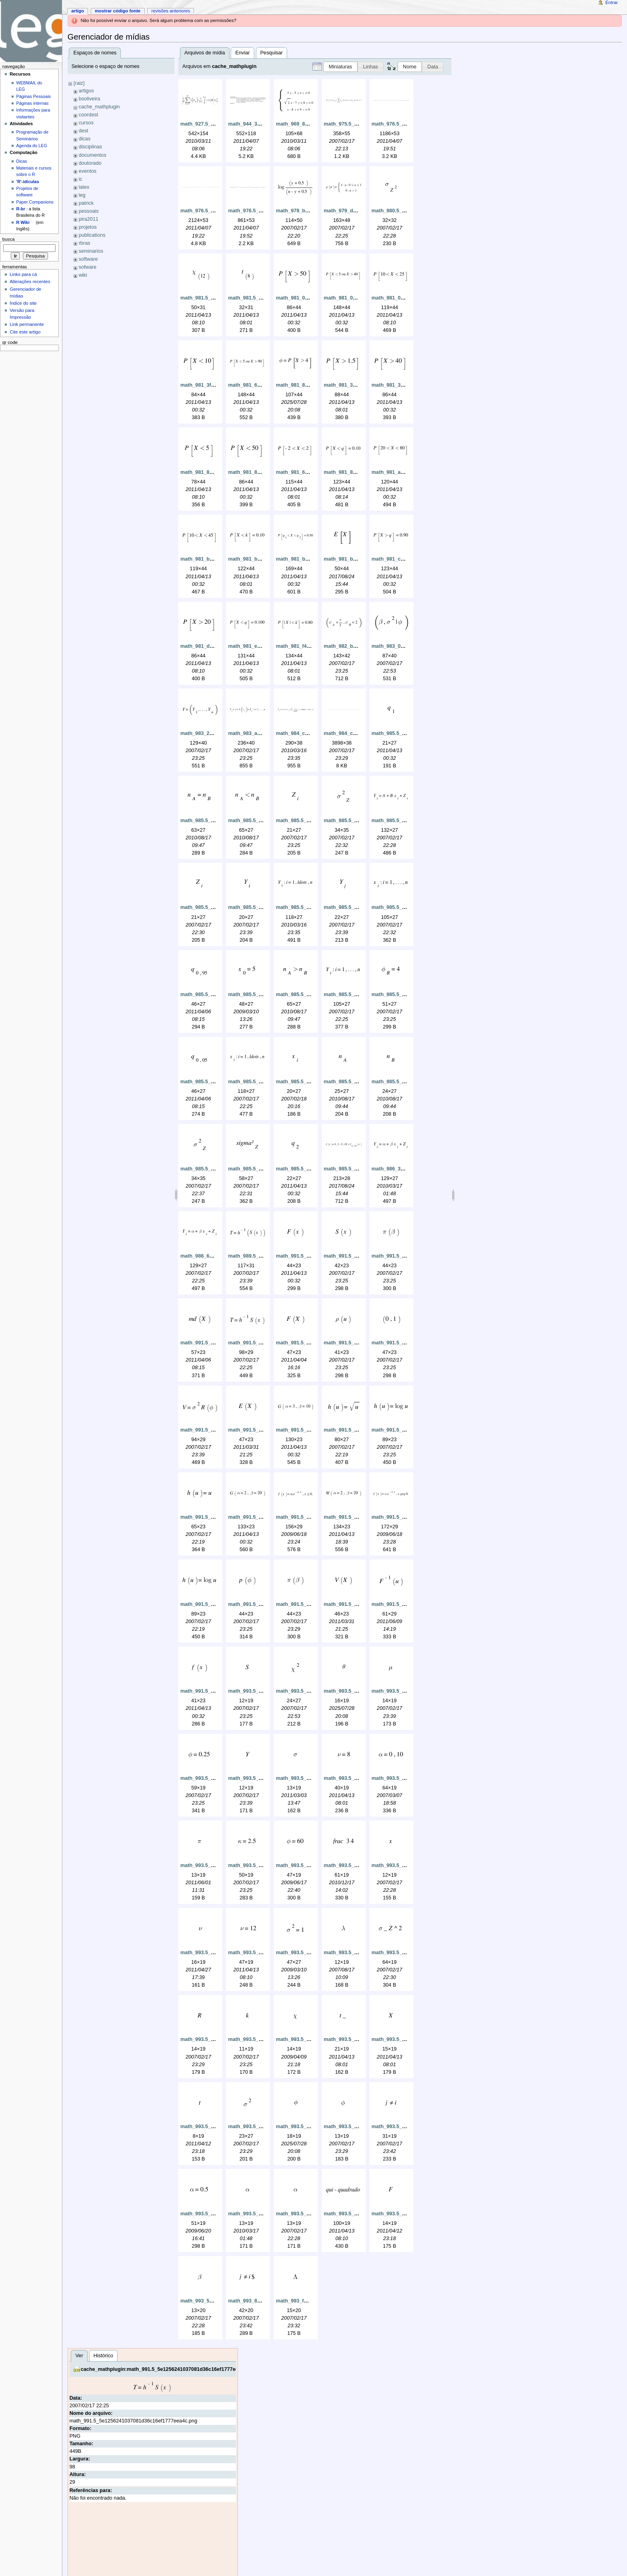 The image size is (627, 2576). Describe the element at coordinates (77, 10) in the screenshot. I see `Artigo` at that location.